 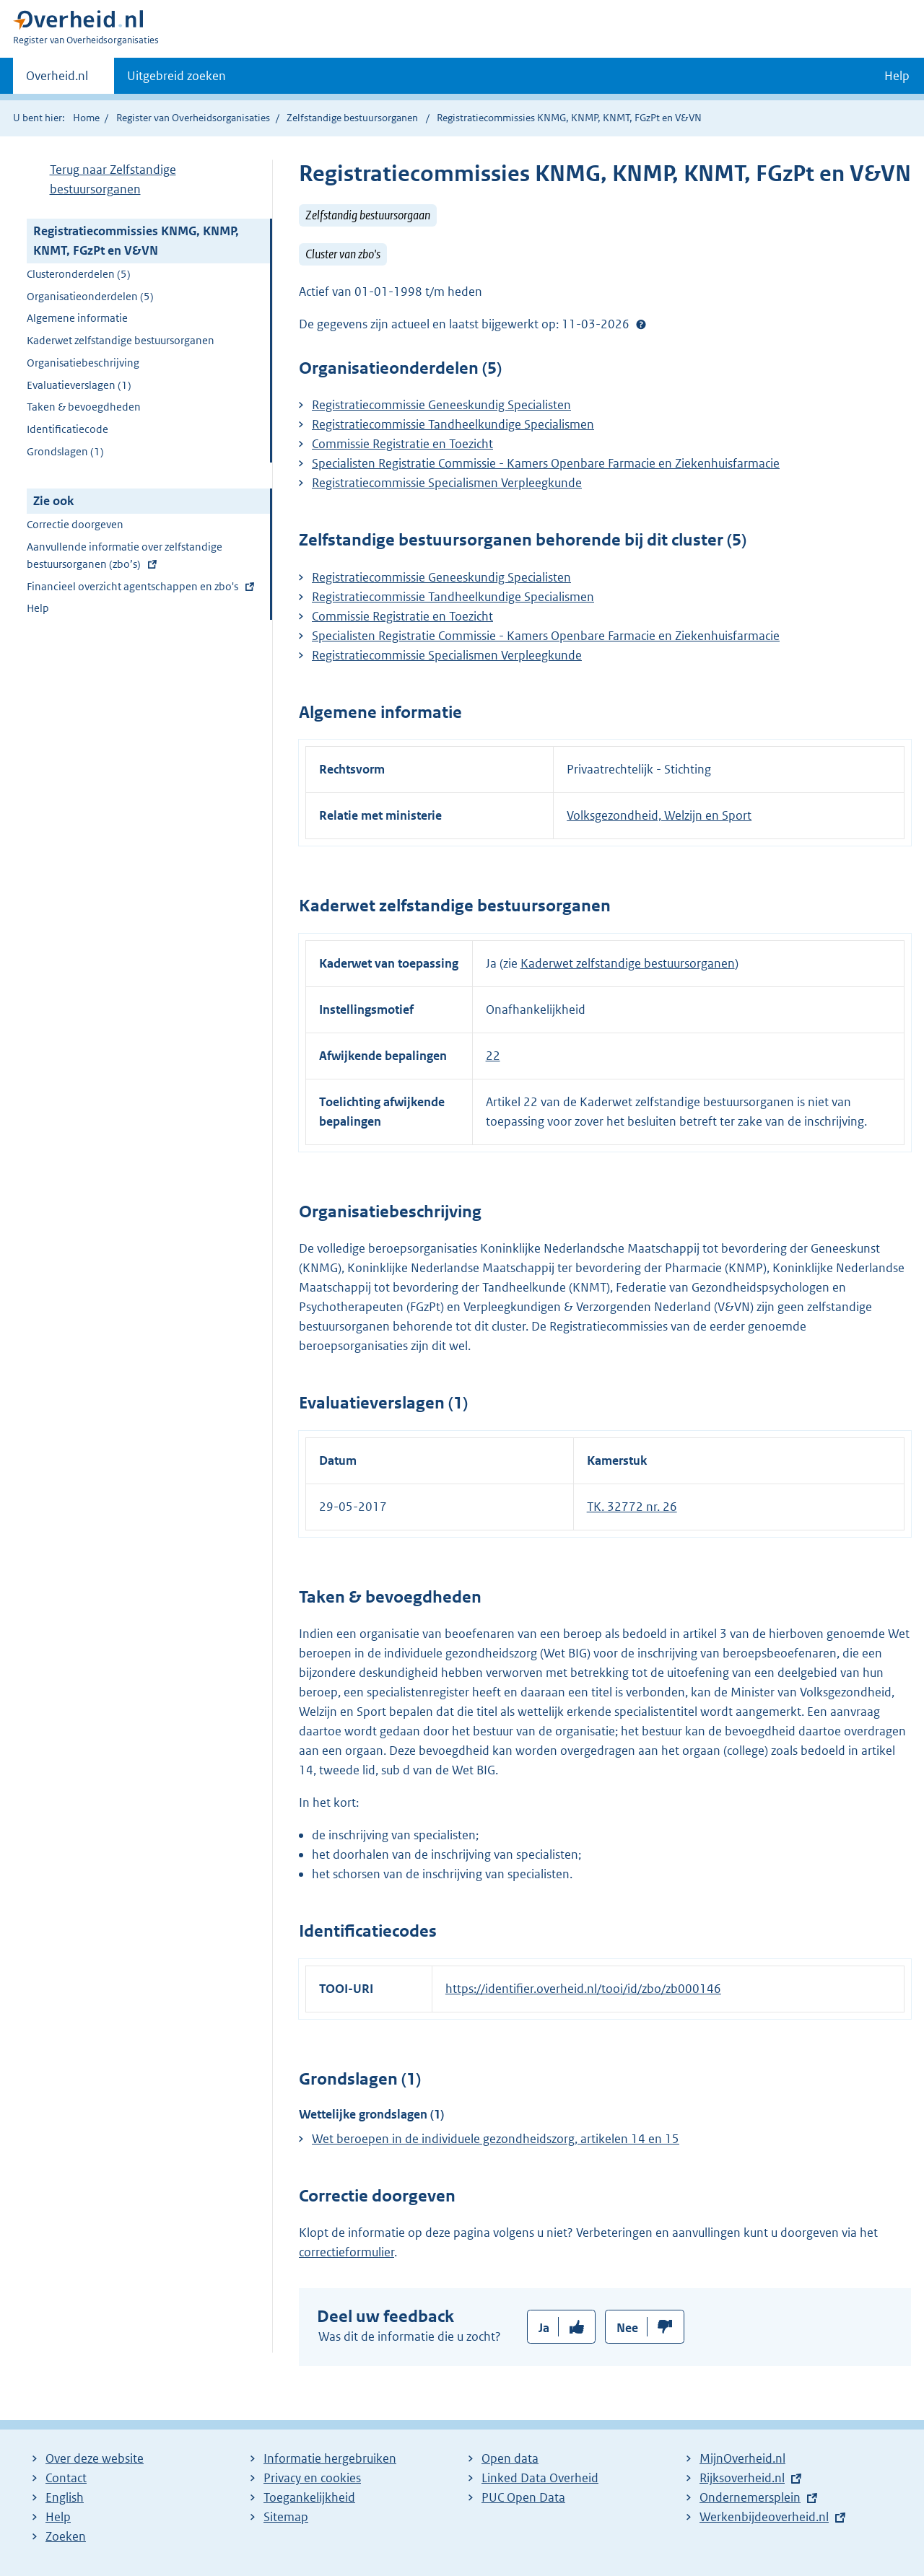 What do you see at coordinates (402, 444) in the screenshot?
I see `Commissie Registratie en Toezicht` at bounding box center [402, 444].